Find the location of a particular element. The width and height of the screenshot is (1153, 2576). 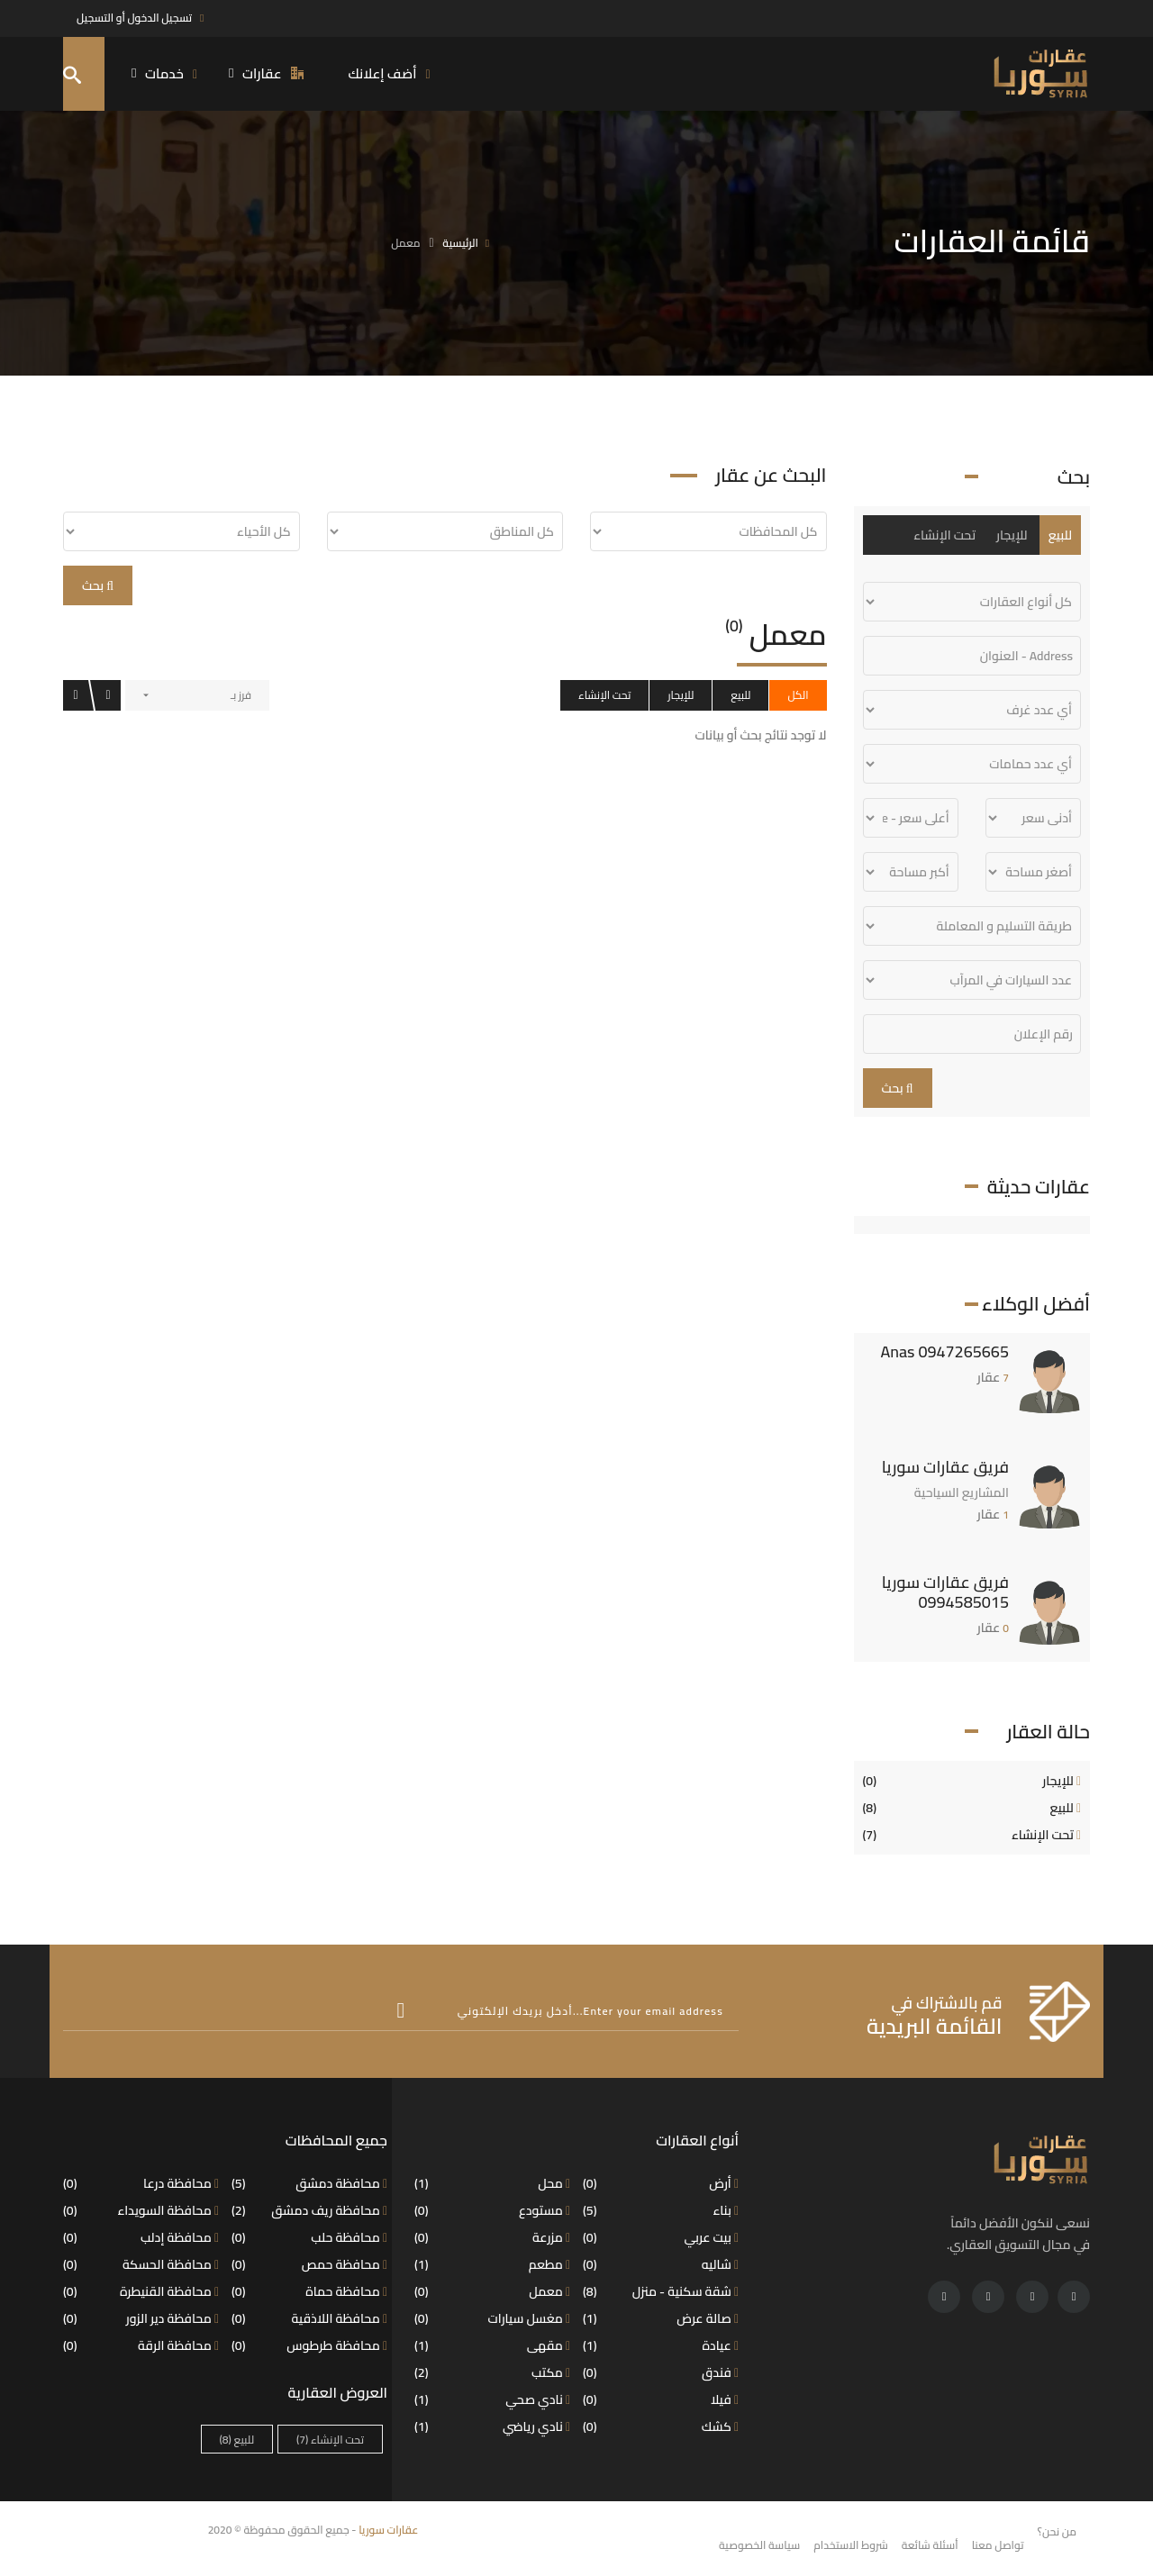

نادي صحي is located at coordinates (492, 2399).